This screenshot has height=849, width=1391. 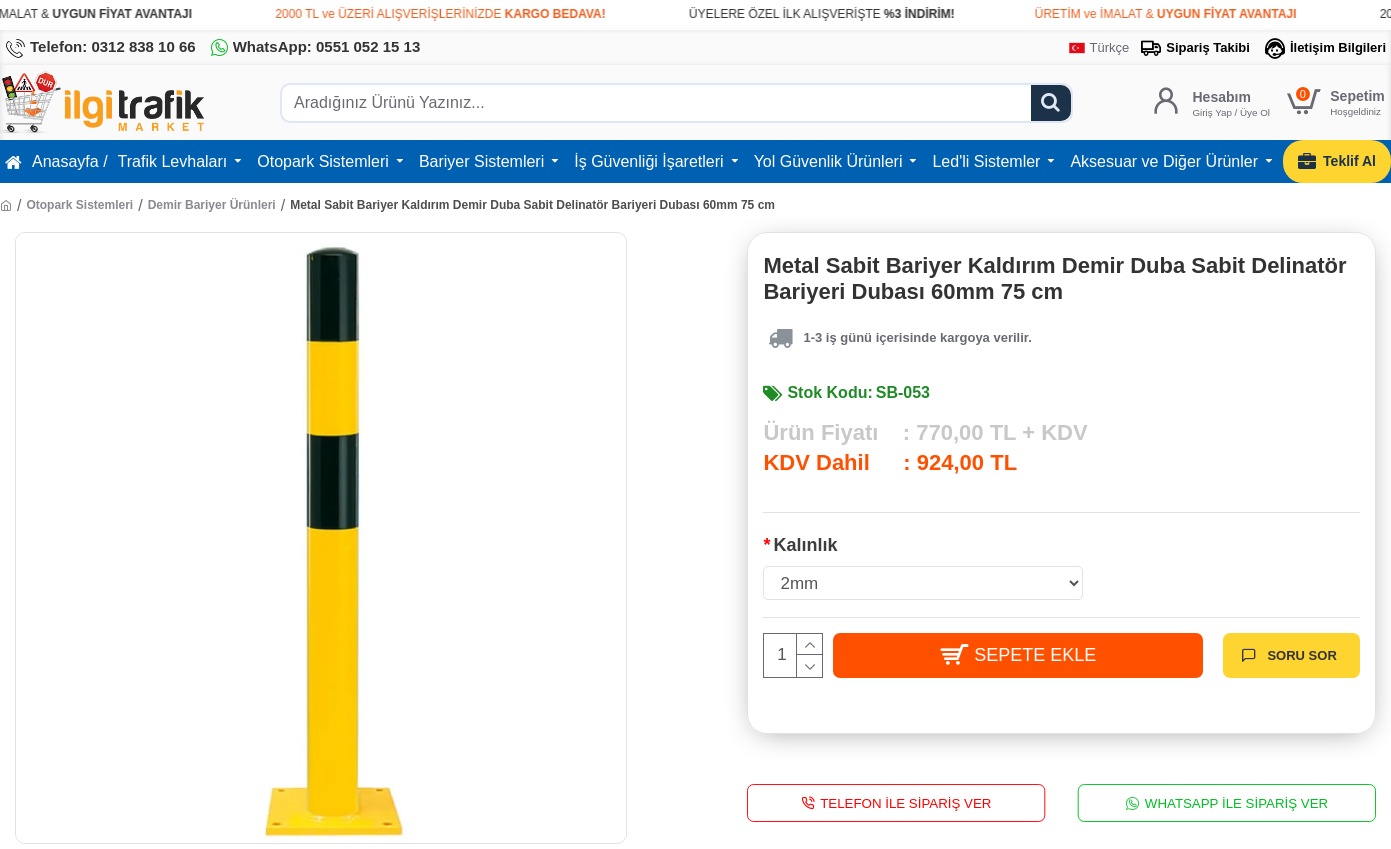 I want to click on Kalınlık, so click(x=805, y=545).